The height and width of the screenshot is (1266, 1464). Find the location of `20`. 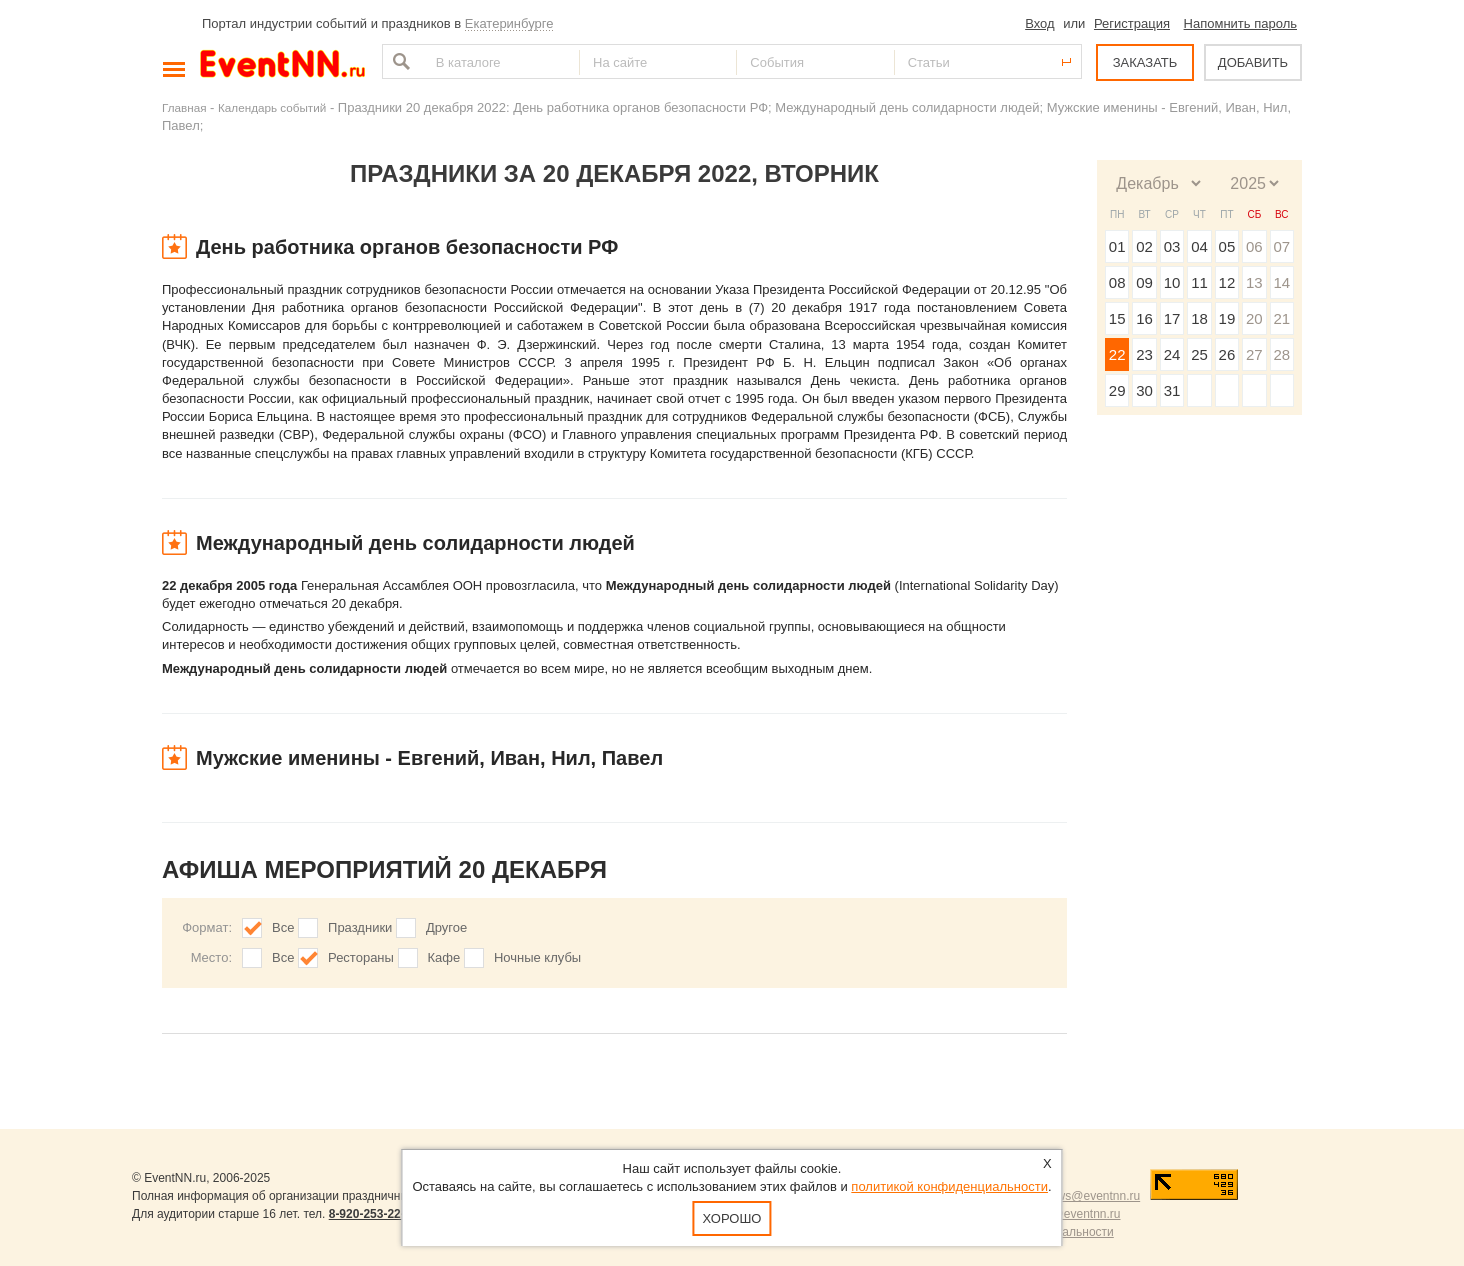

20 is located at coordinates (1254, 318).